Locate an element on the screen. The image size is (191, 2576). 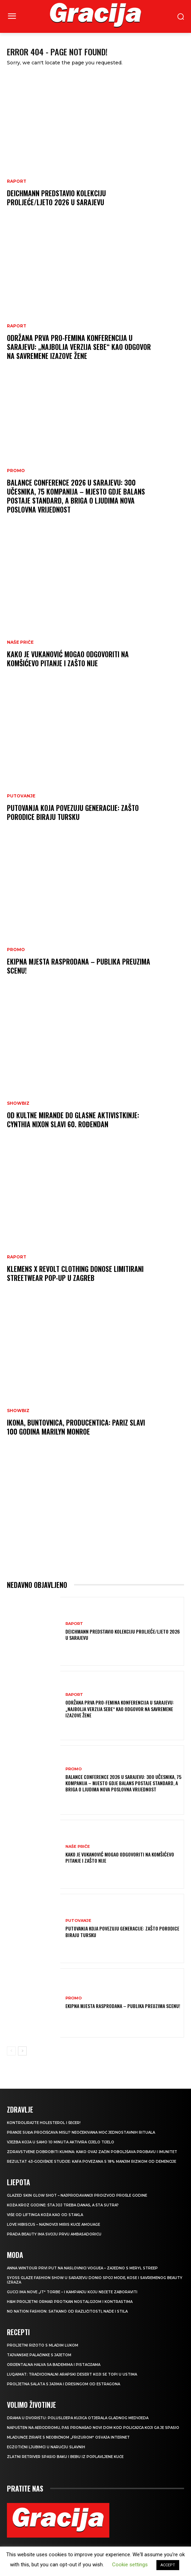
[next-page] is located at coordinates (22, 2050).